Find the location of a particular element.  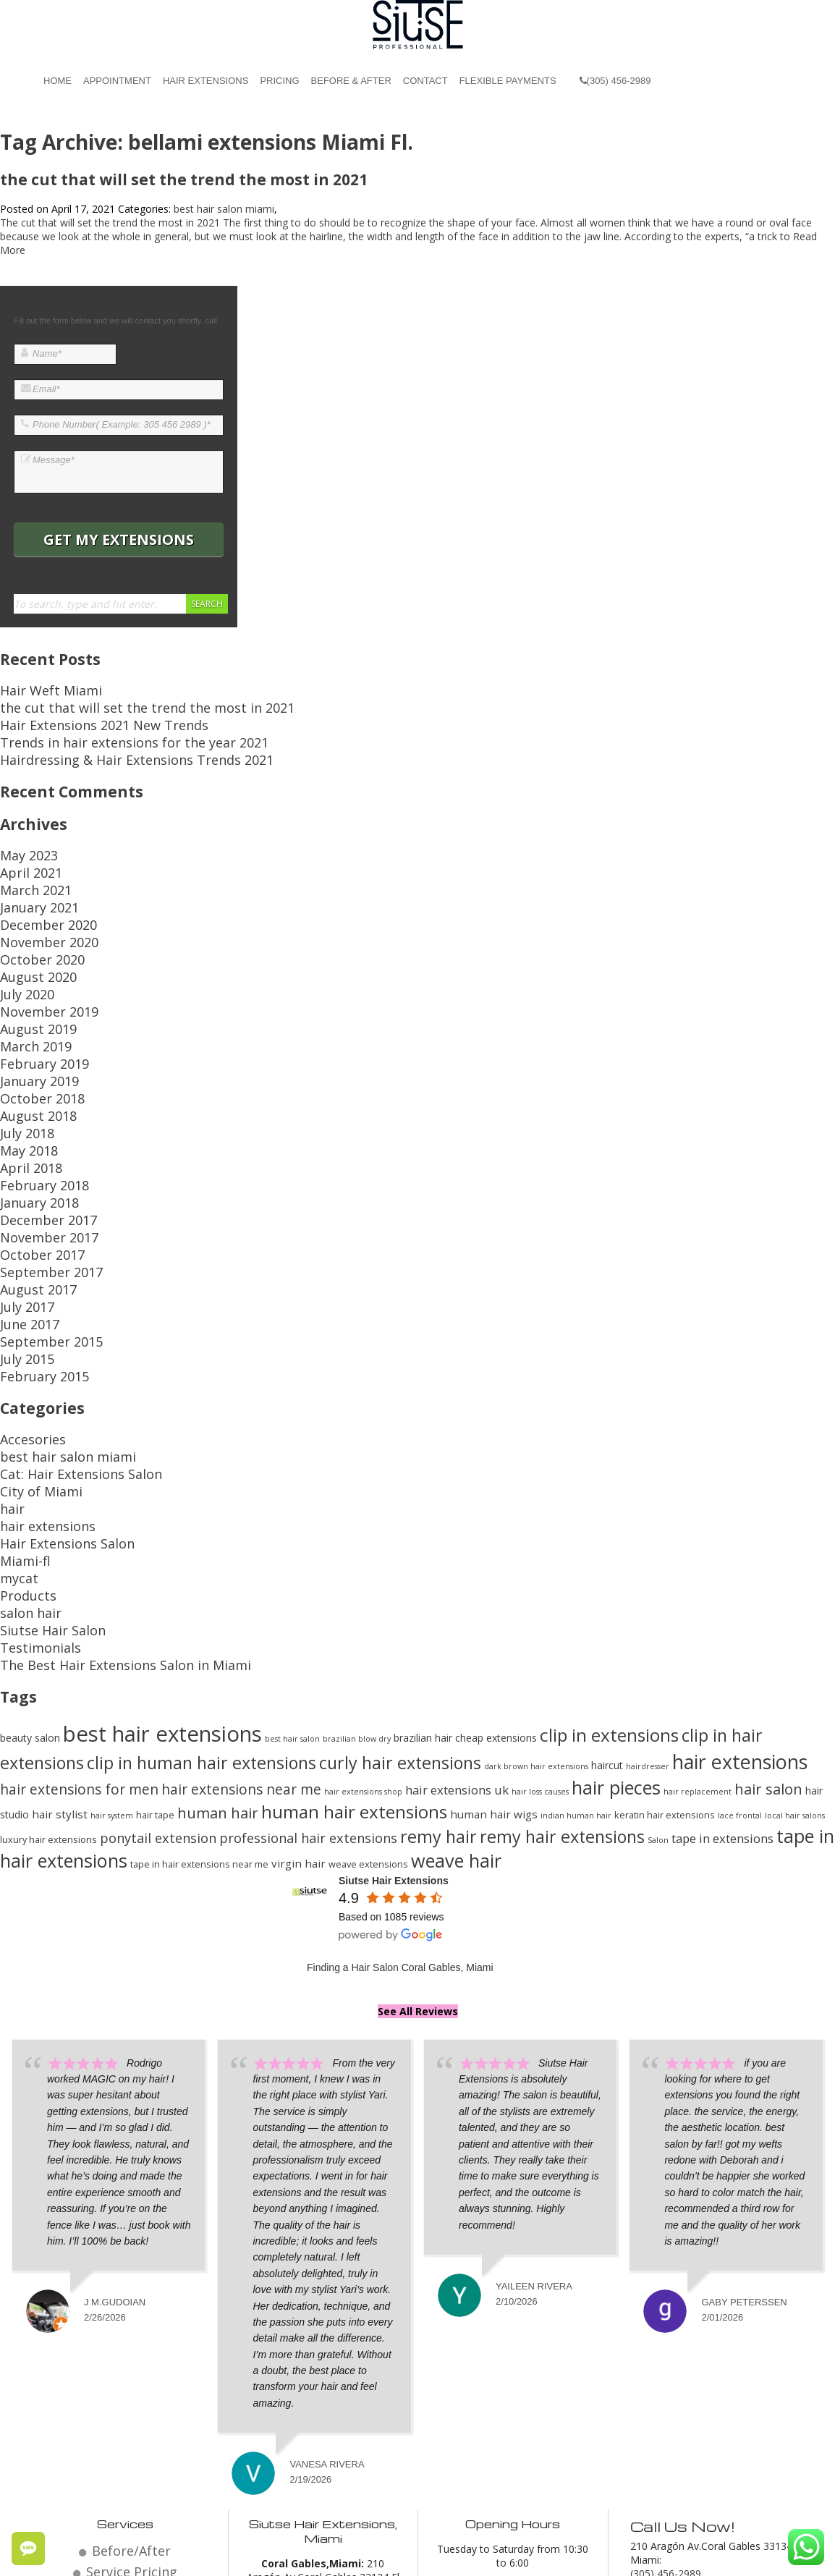

Before/After is located at coordinates (131, 2367).